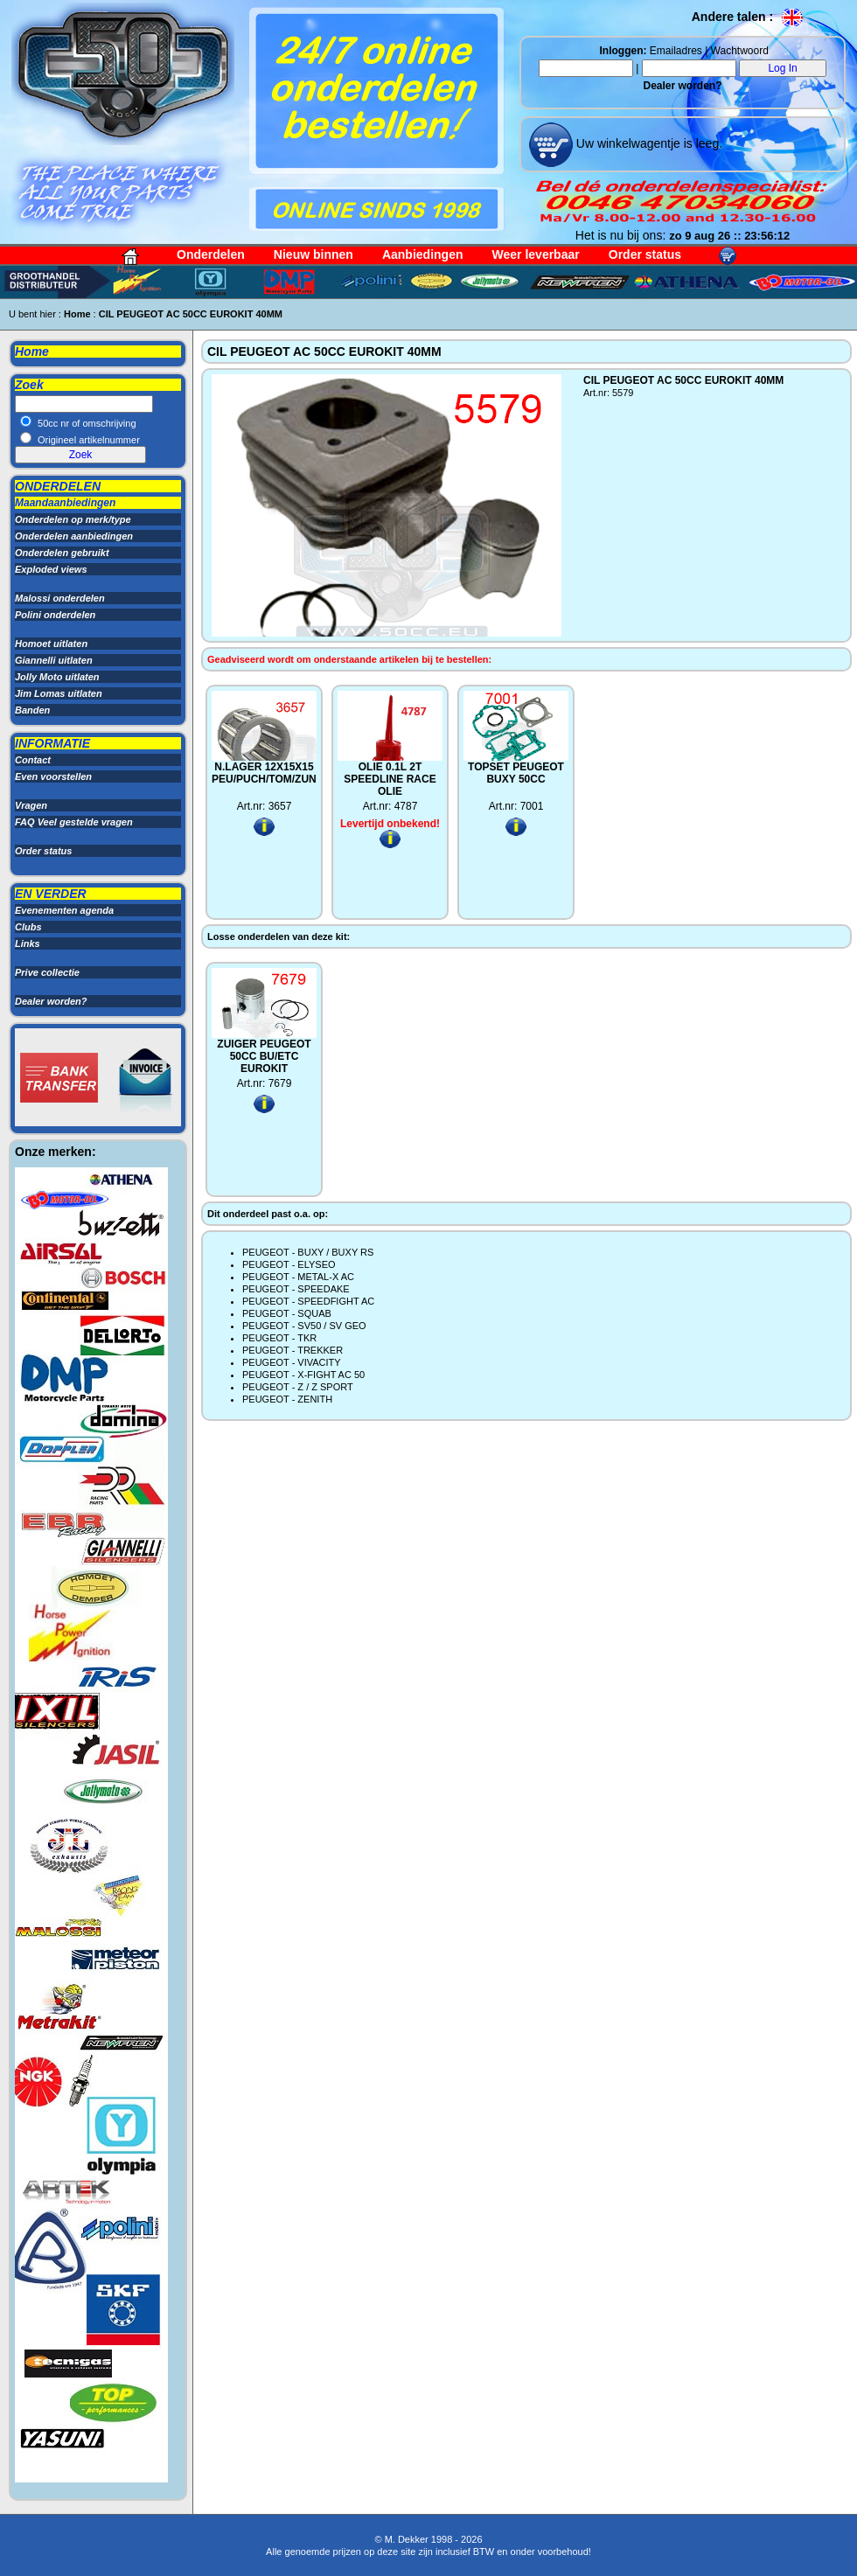 The width and height of the screenshot is (857, 2576). What do you see at coordinates (682, 86) in the screenshot?
I see `Dealer worden?` at bounding box center [682, 86].